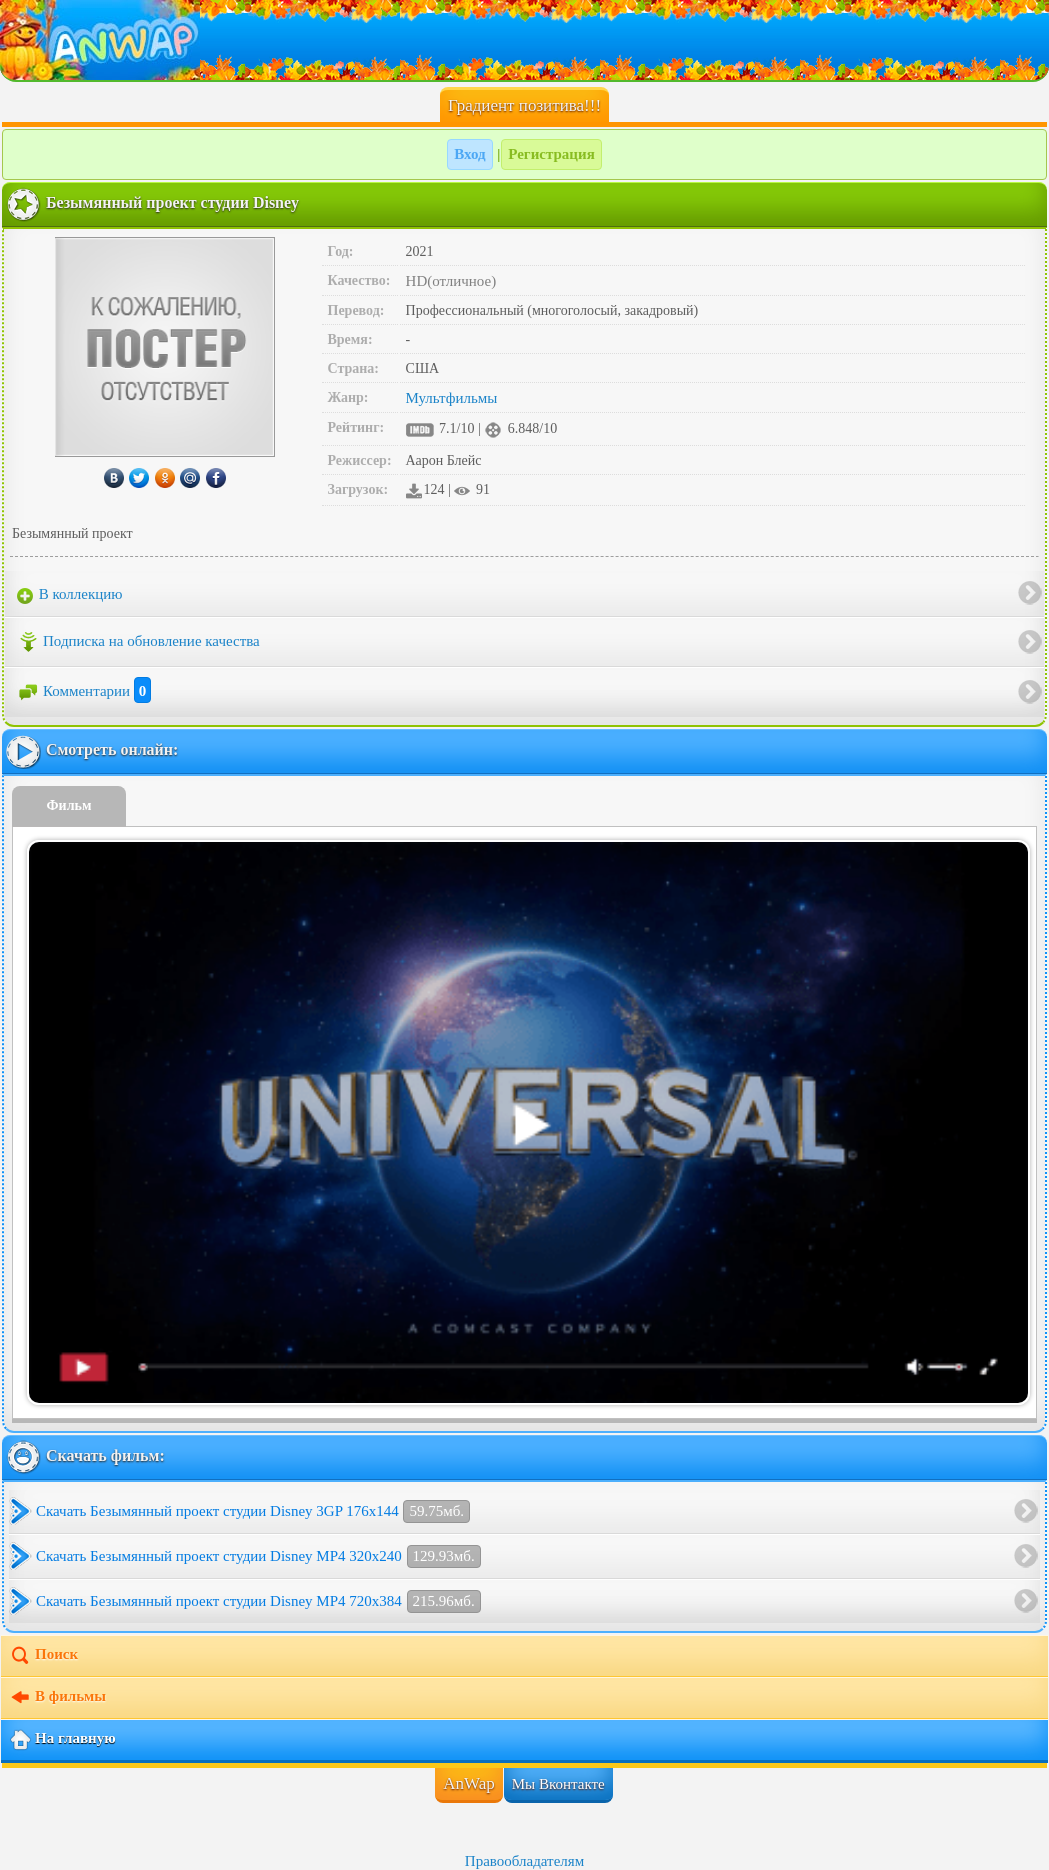 This screenshot has width=1049, height=1870. Describe the element at coordinates (69, 805) in the screenshot. I see `Фильм` at that location.